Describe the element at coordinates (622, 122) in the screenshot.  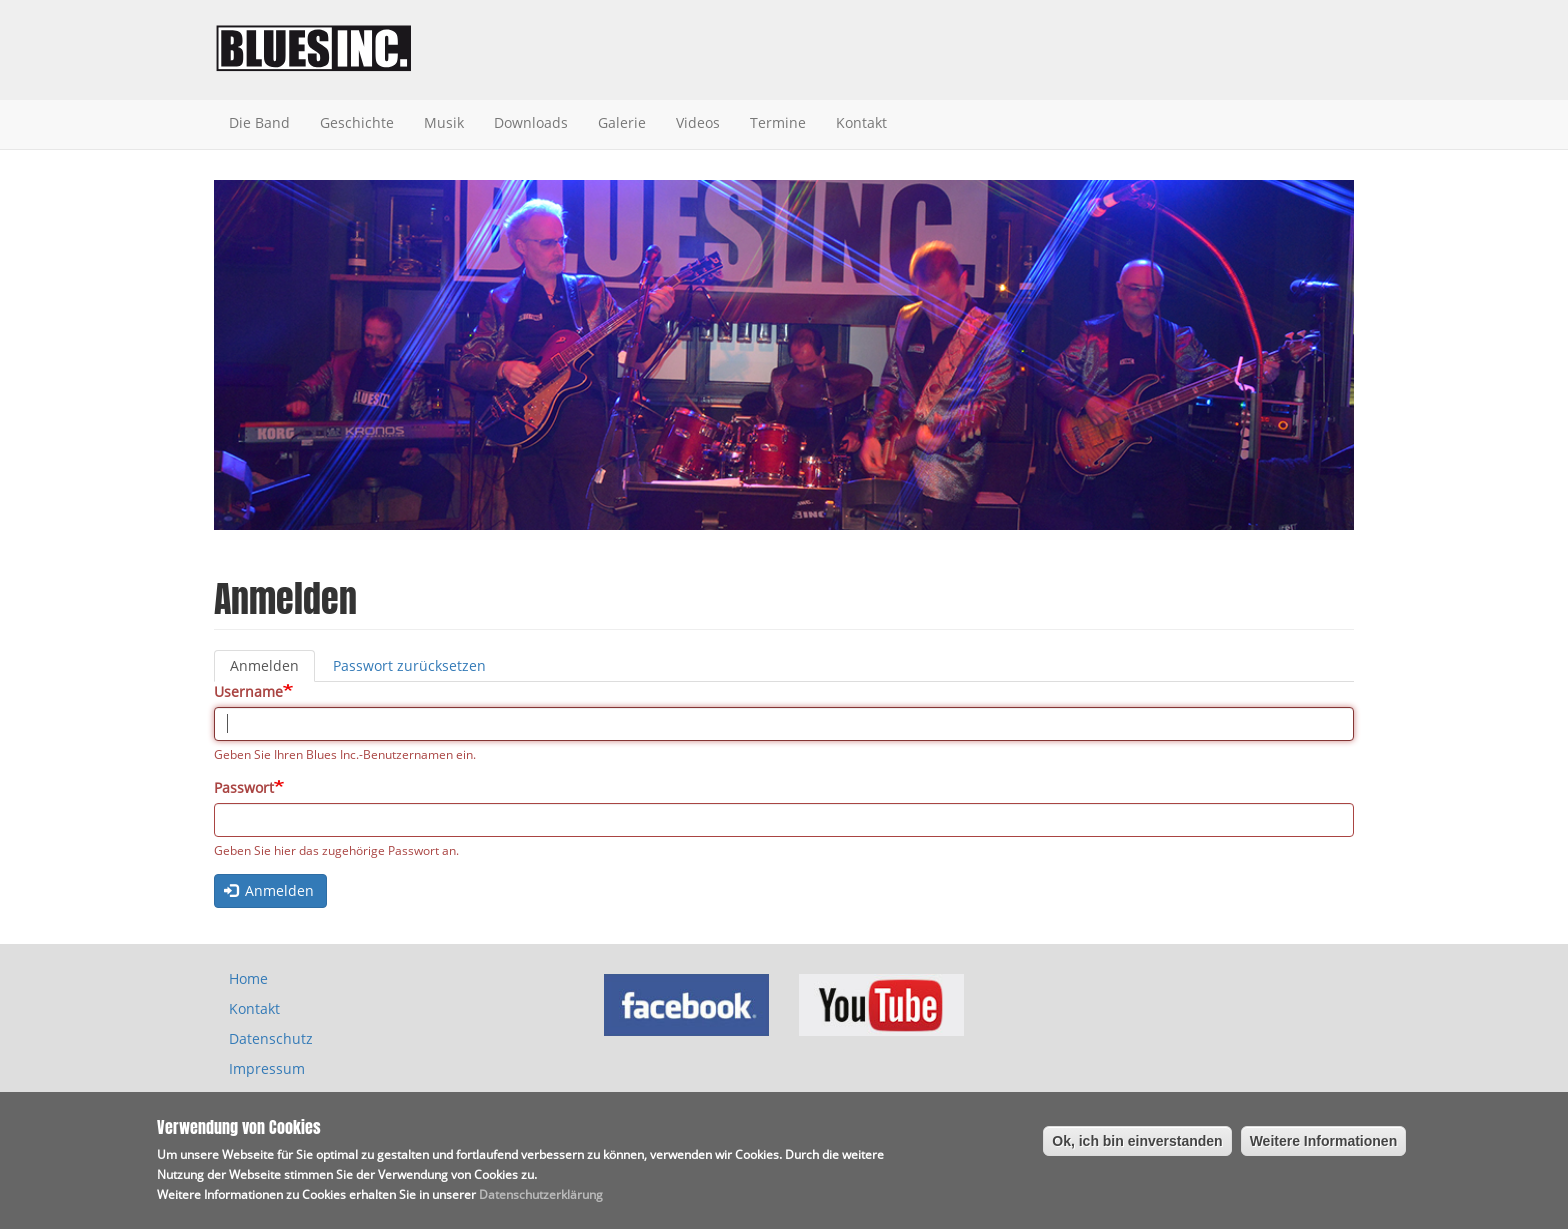
I see `Galerie` at that location.